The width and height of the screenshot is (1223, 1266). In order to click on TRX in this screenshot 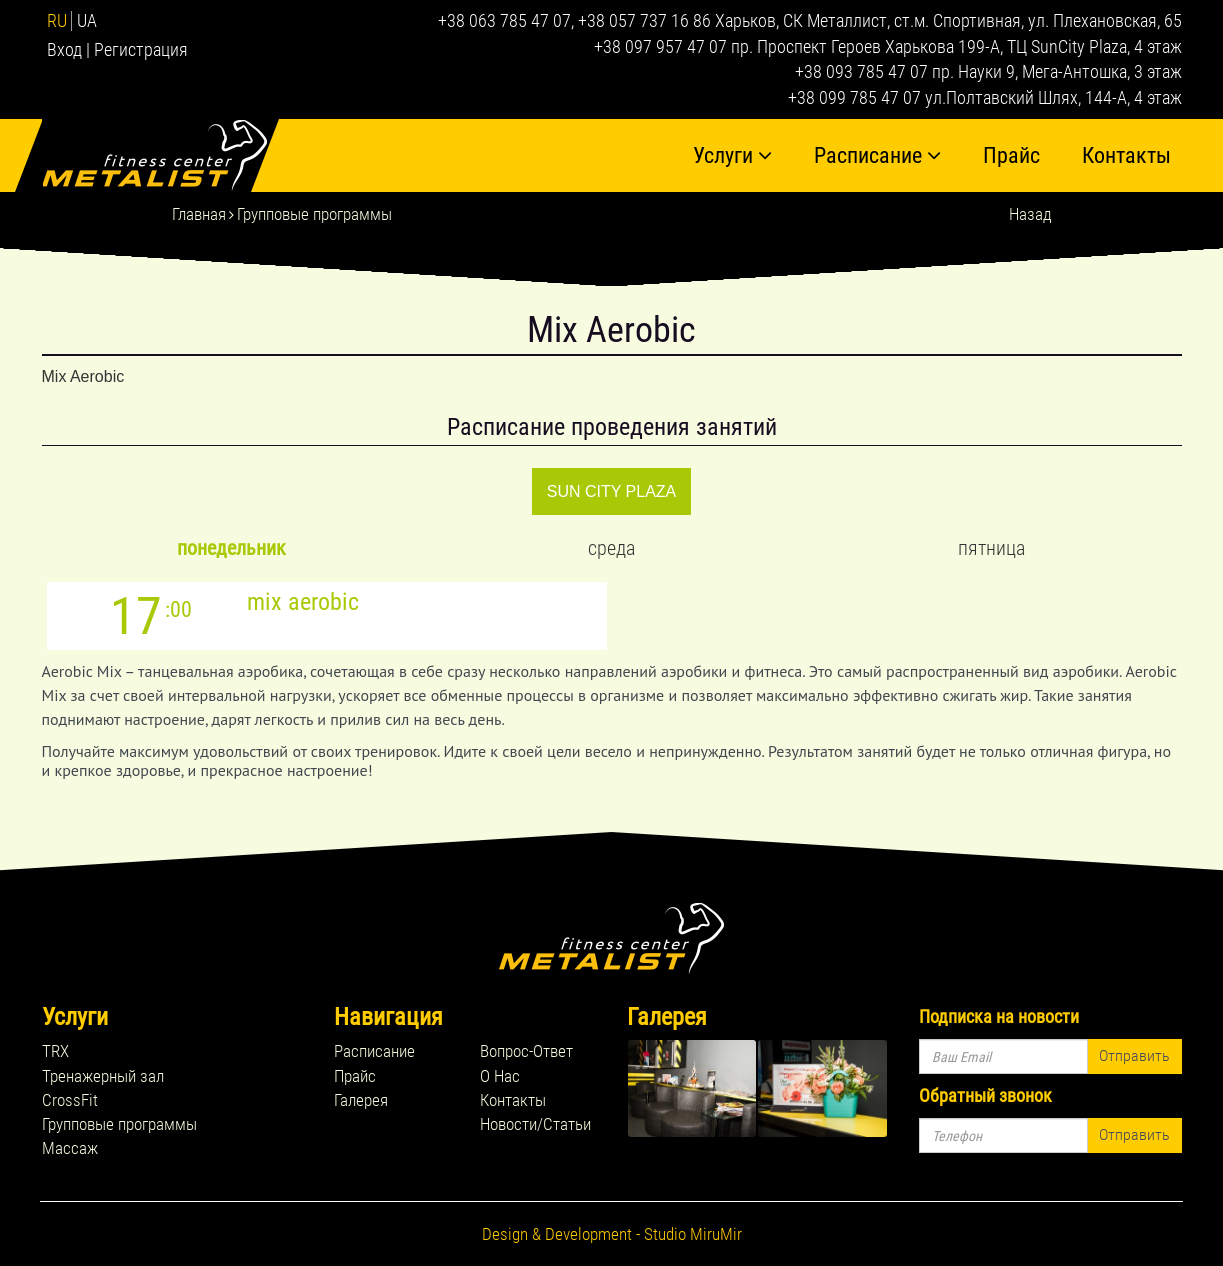, I will do `click(55, 1051)`.